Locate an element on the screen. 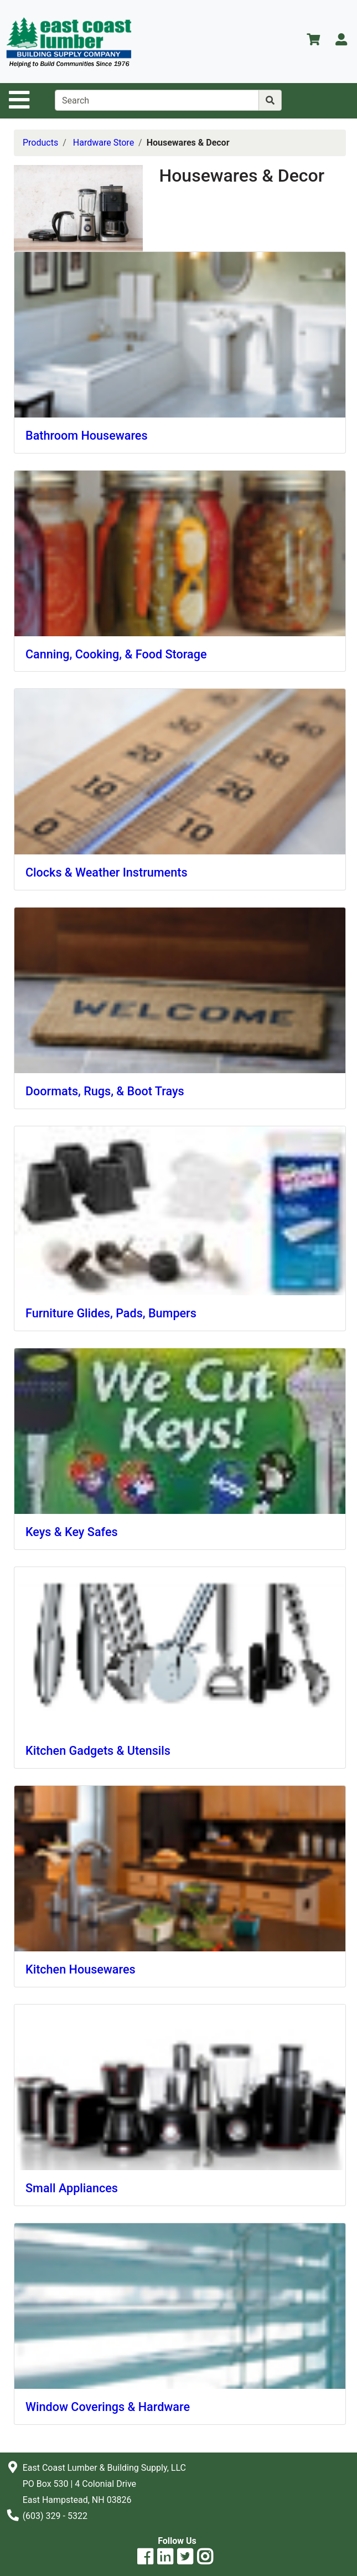  [View Shopping Cart] is located at coordinates (313, 41).